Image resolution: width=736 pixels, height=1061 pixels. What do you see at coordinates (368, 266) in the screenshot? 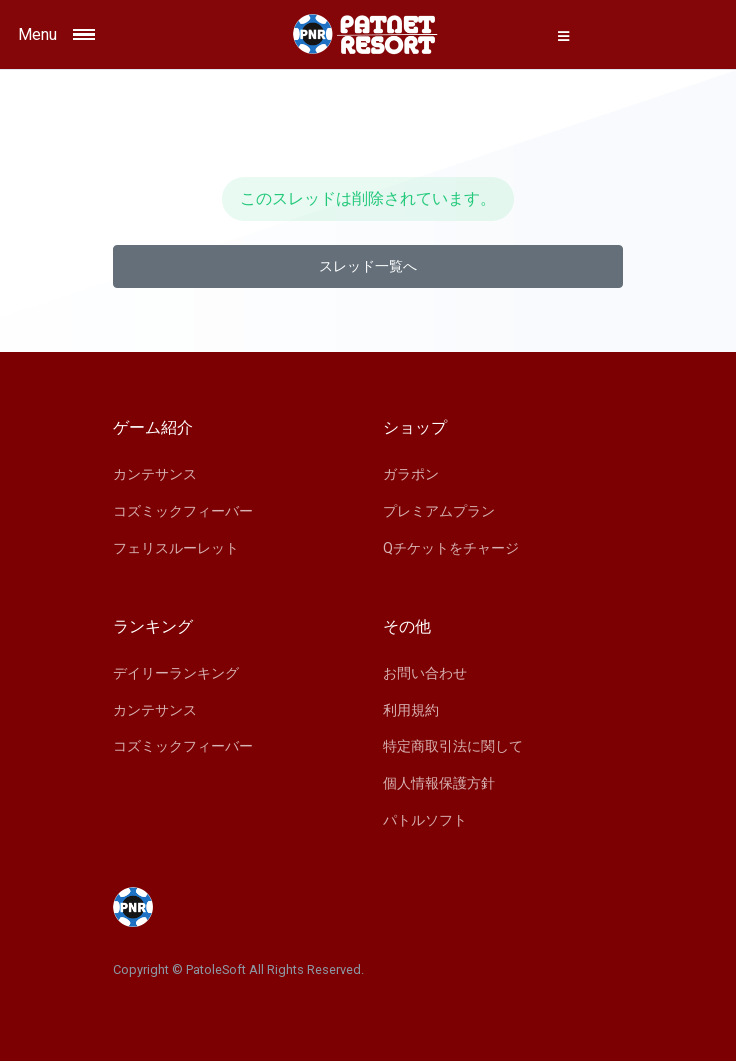
I see `スレッド一覧へ [button]` at bounding box center [368, 266].